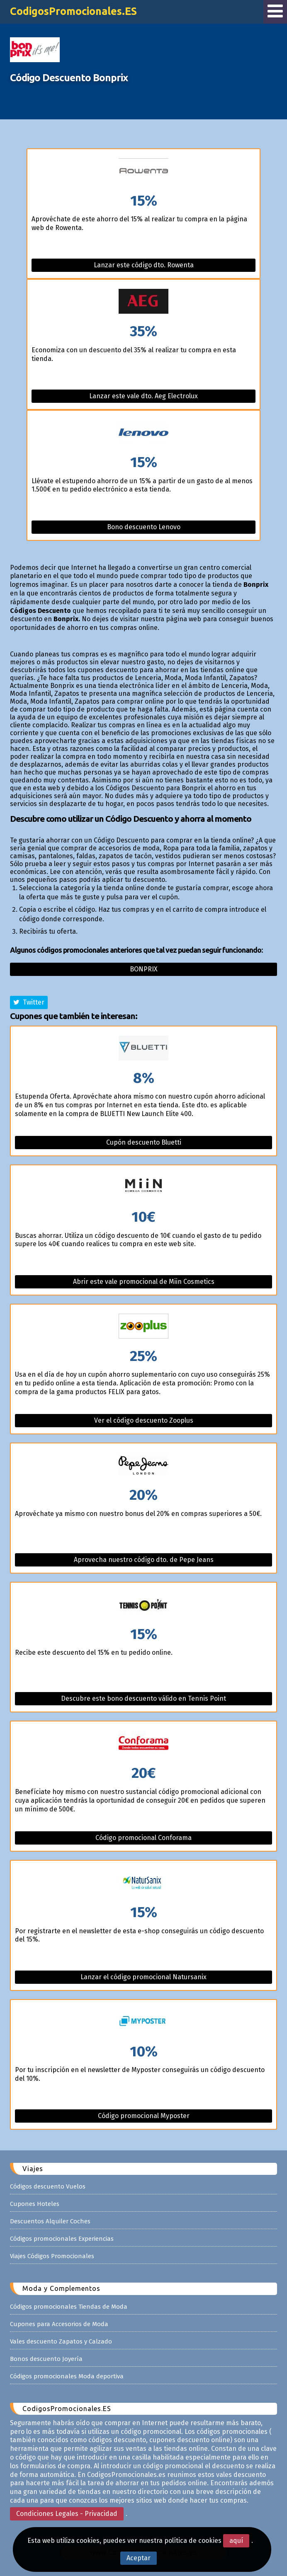 The height and width of the screenshot is (2576, 287). What do you see at coordinates (143, 1698) in the screenshot?
I see `Descubre este bono descuento válido en Tennis Point` at bounding box center [143, 1698].